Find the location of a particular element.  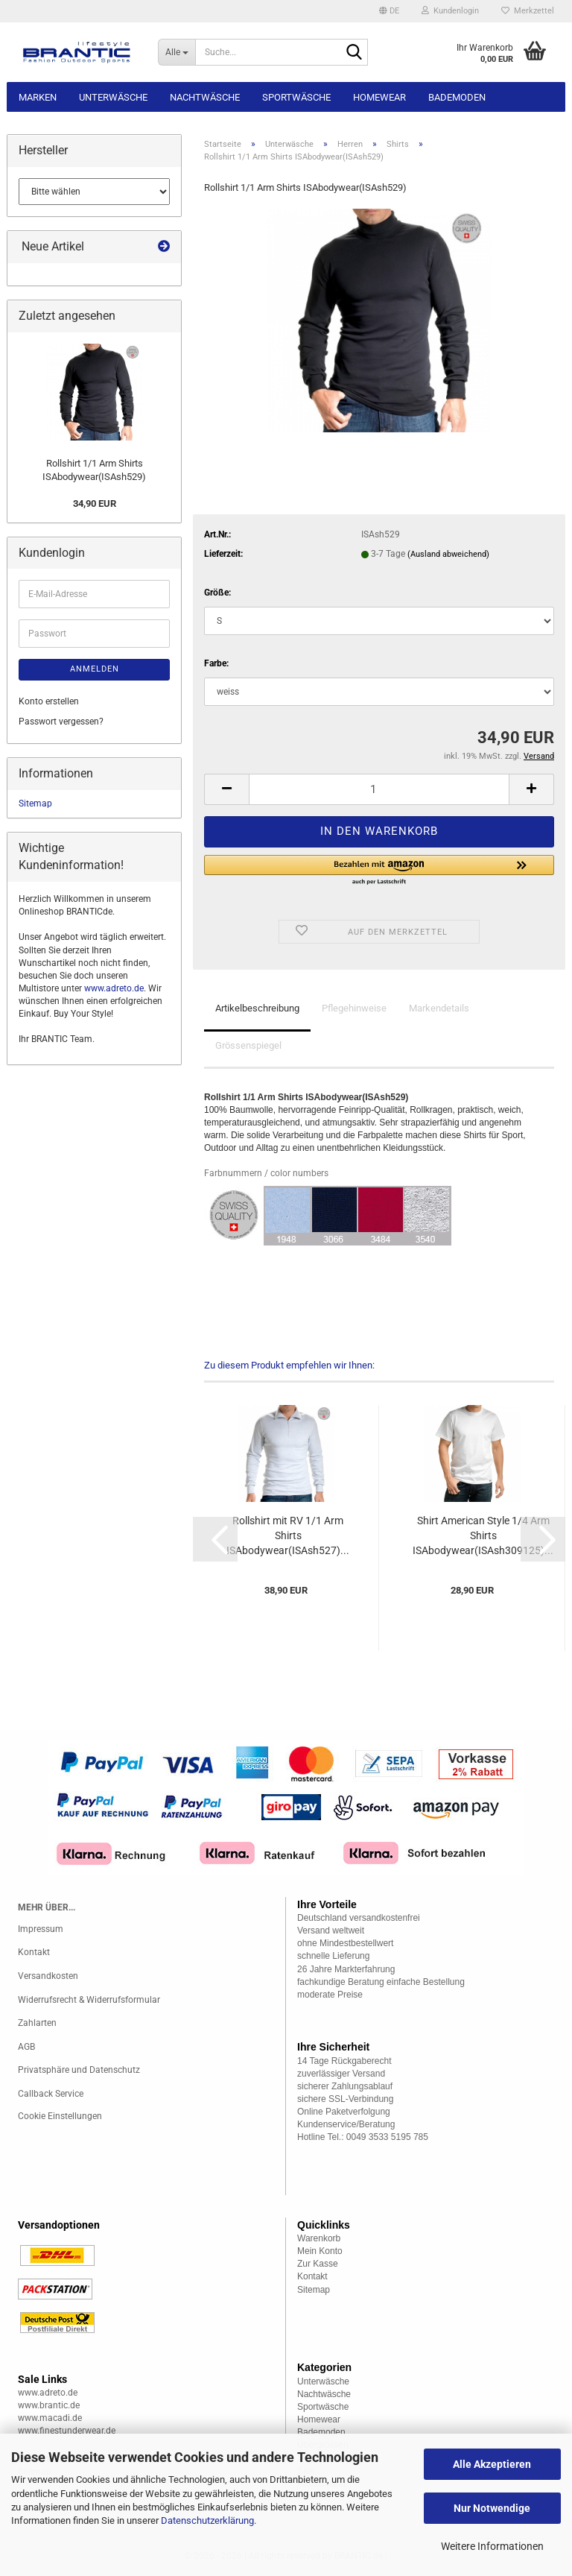

Datenschutzerklärung is located at coordinates (207, 2520).